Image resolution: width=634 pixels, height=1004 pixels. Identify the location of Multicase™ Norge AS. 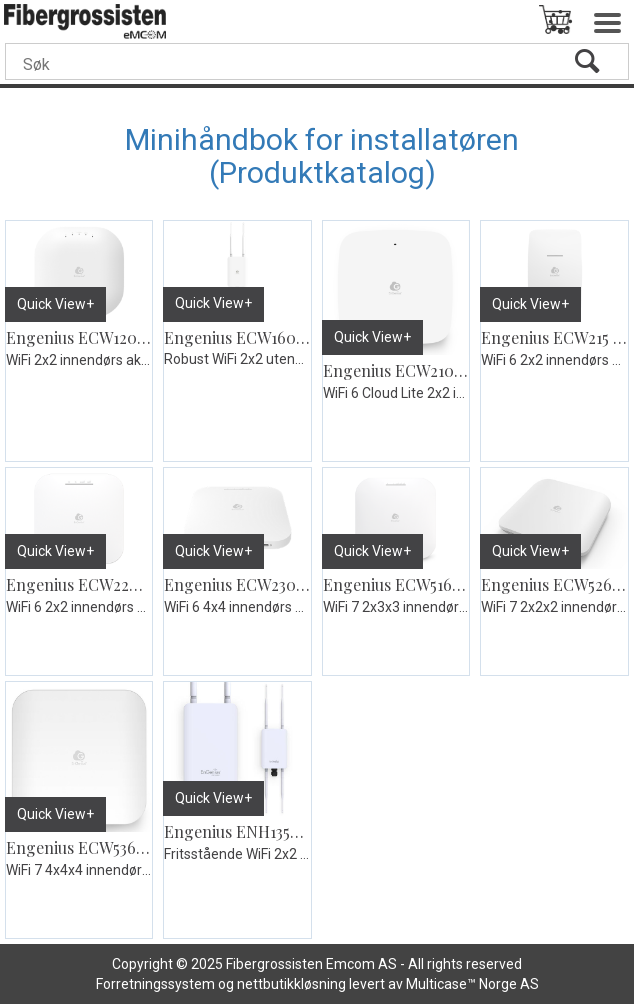
(472, 984).